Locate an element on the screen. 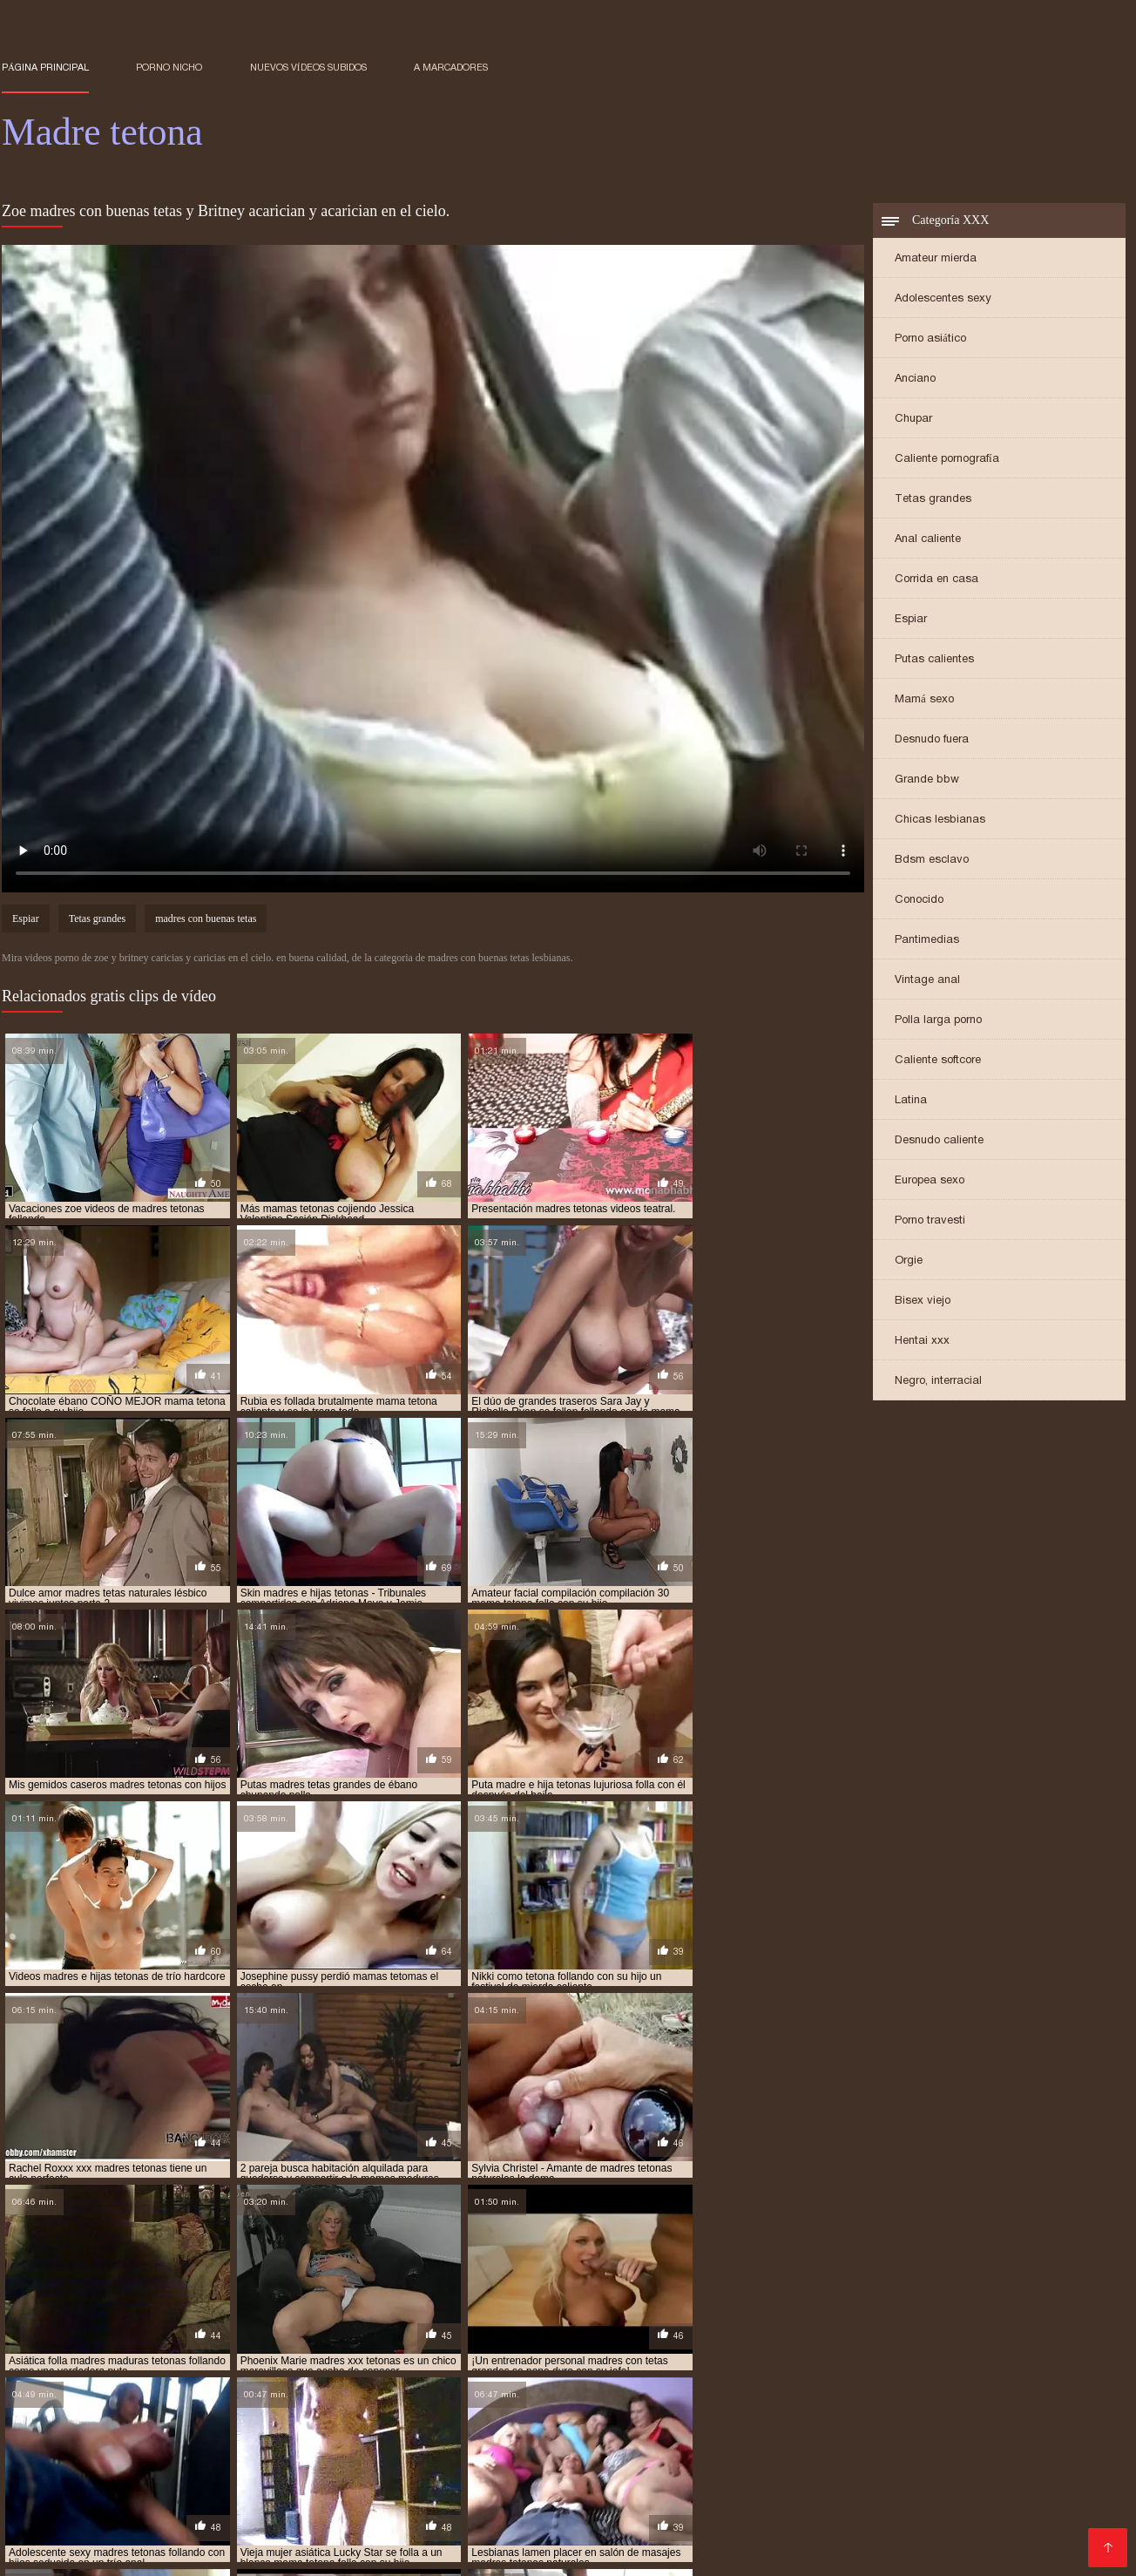  Latina is located at coordinates (911, 1101).